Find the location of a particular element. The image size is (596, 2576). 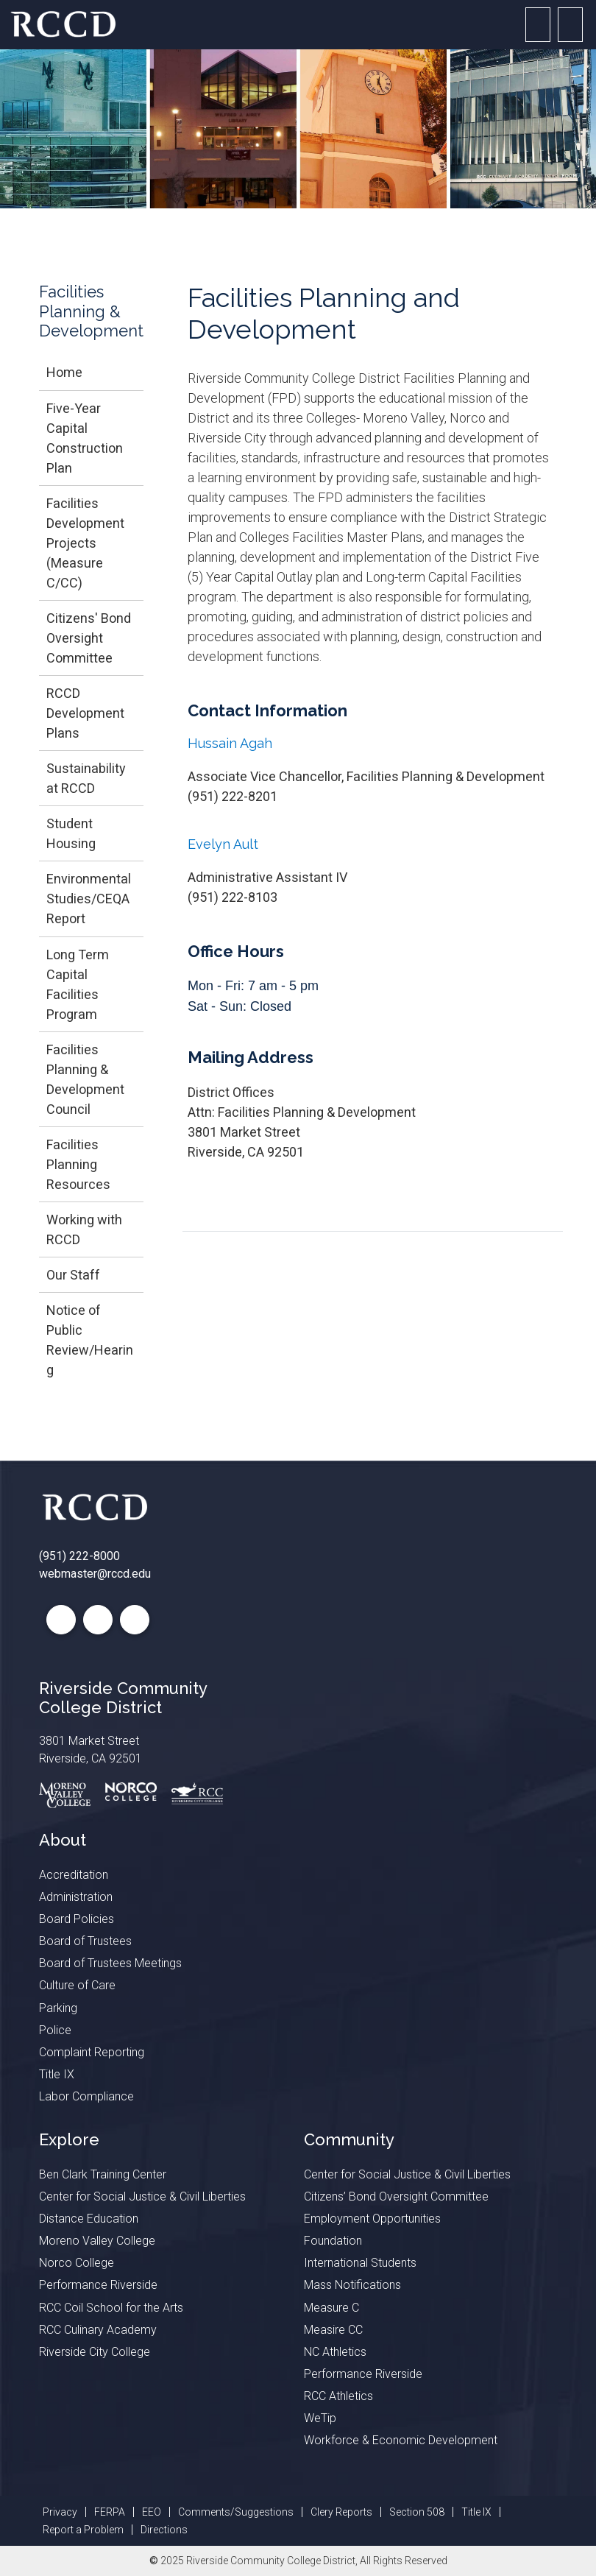

RCC Culinary Academy is located at coordinates (98, 2330).